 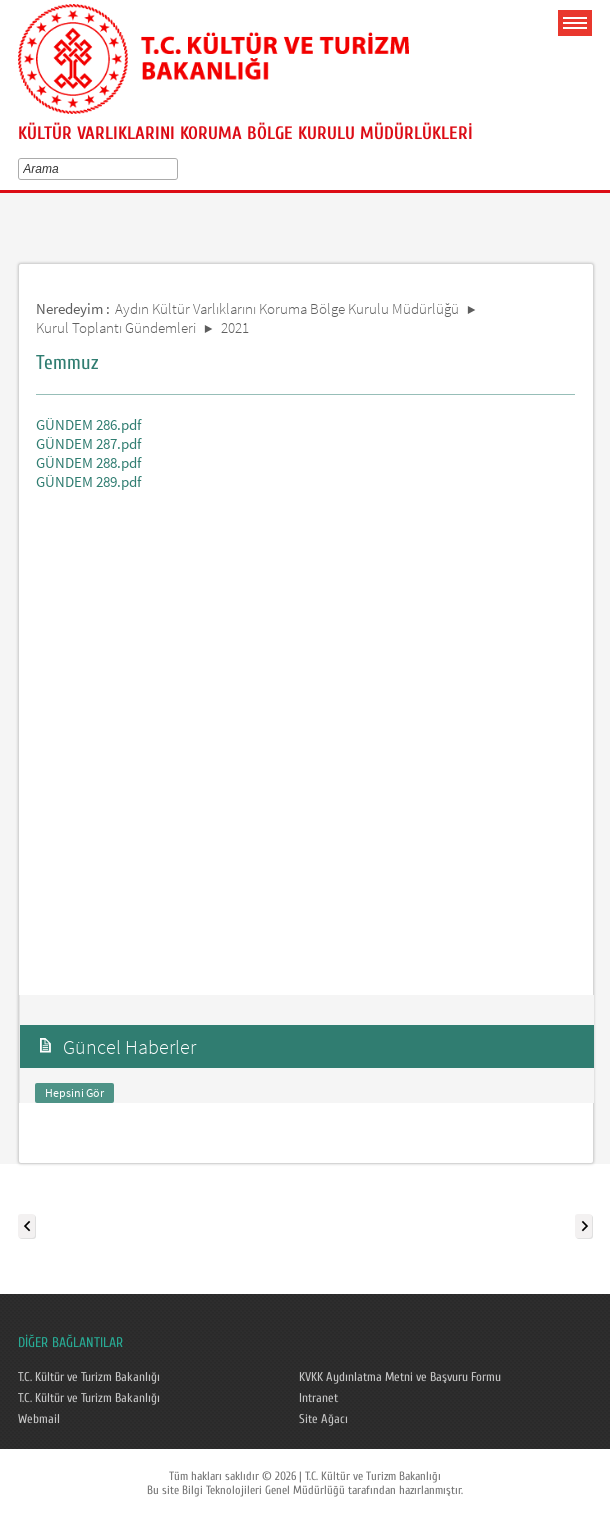 What do you see at coordinates (74, 1092) in the screenshot?
I see `Hepsini Gör` at bounding box center [74, 1092].